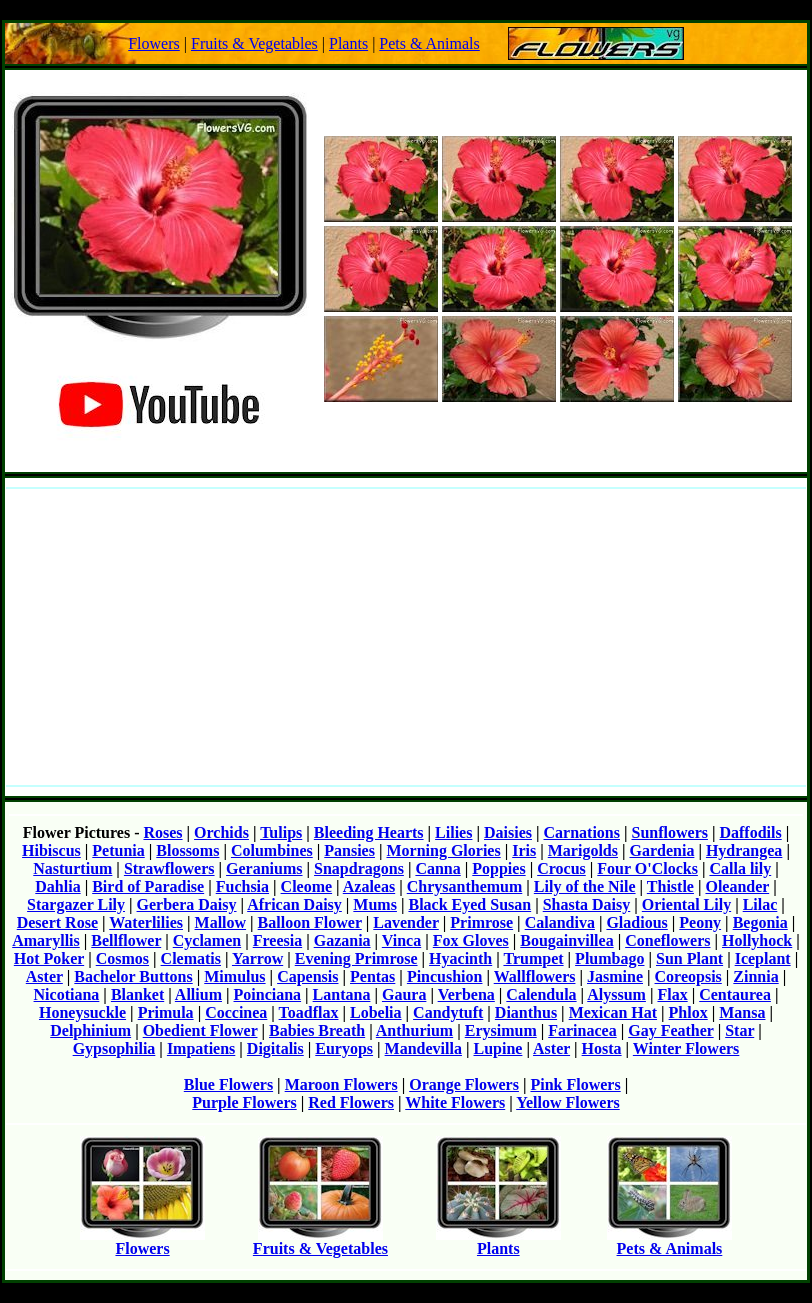  I want to click on Lobelia, so click(376, 1012).